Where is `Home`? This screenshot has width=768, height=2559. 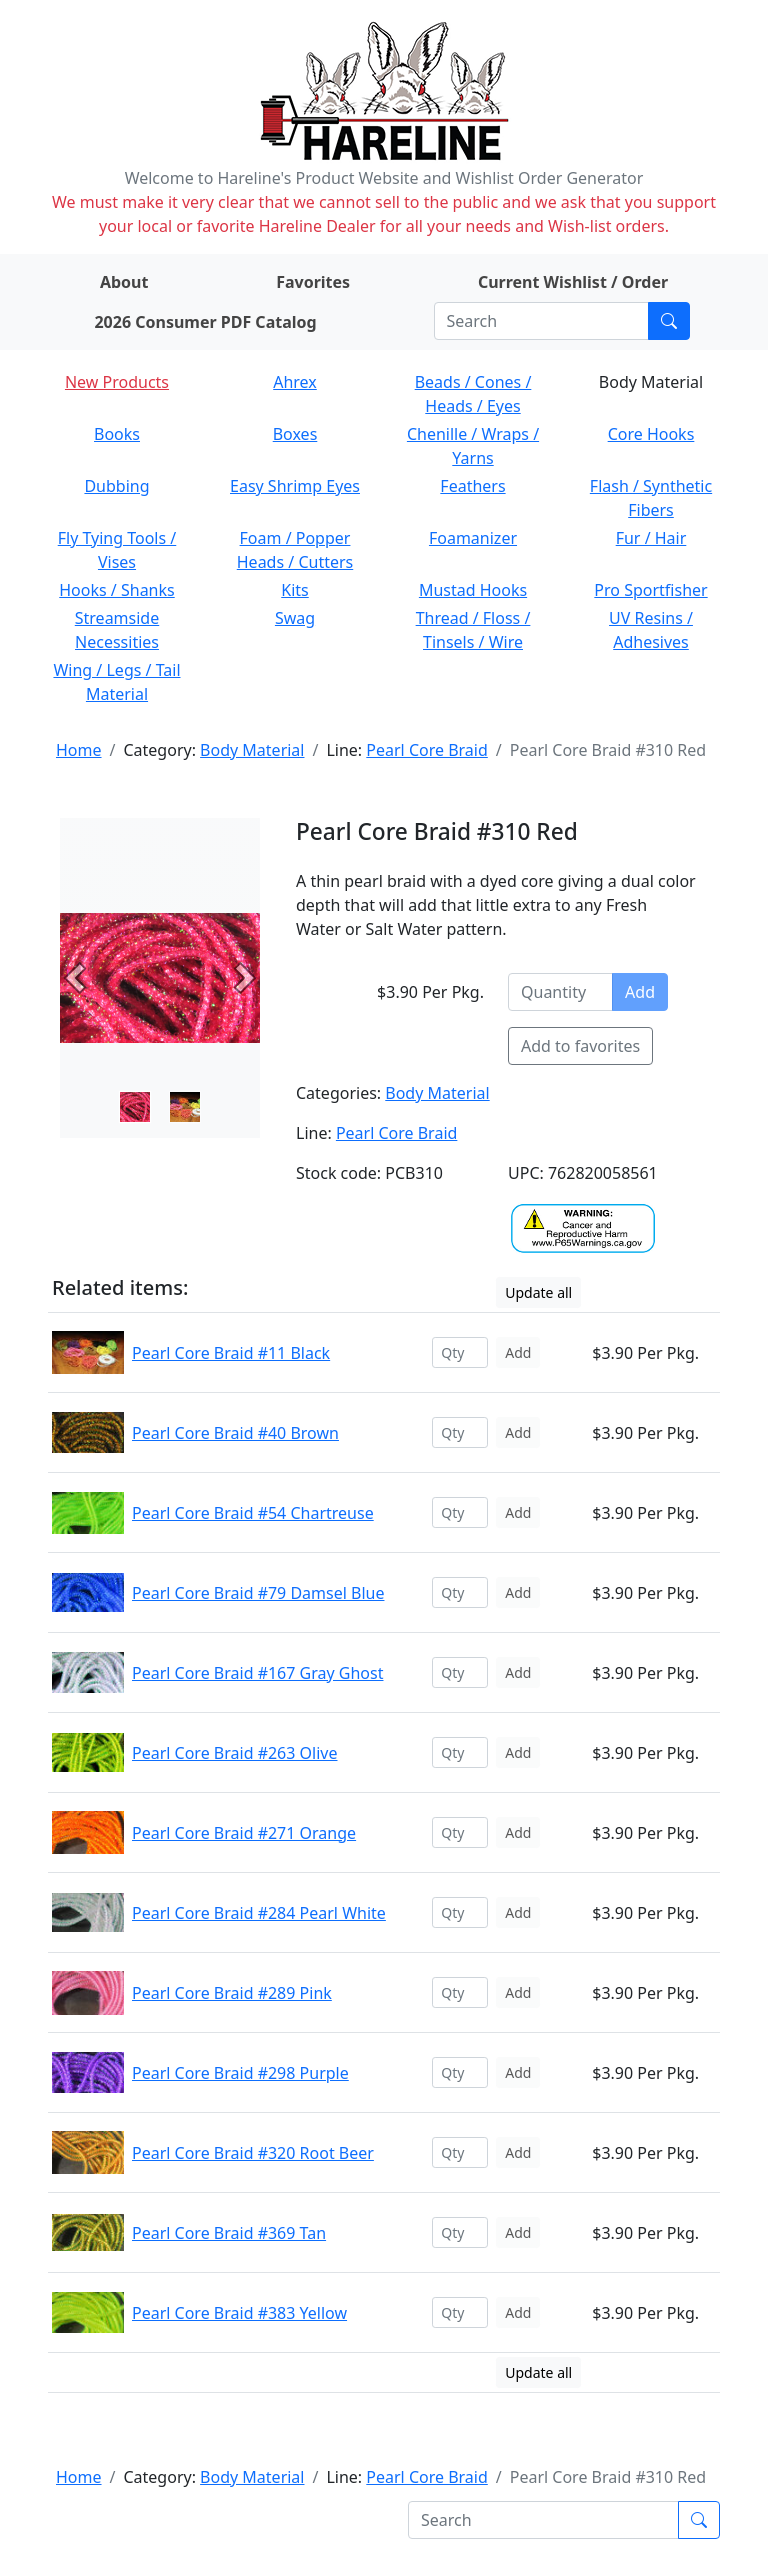
Home is located at coordinates (79, 750).